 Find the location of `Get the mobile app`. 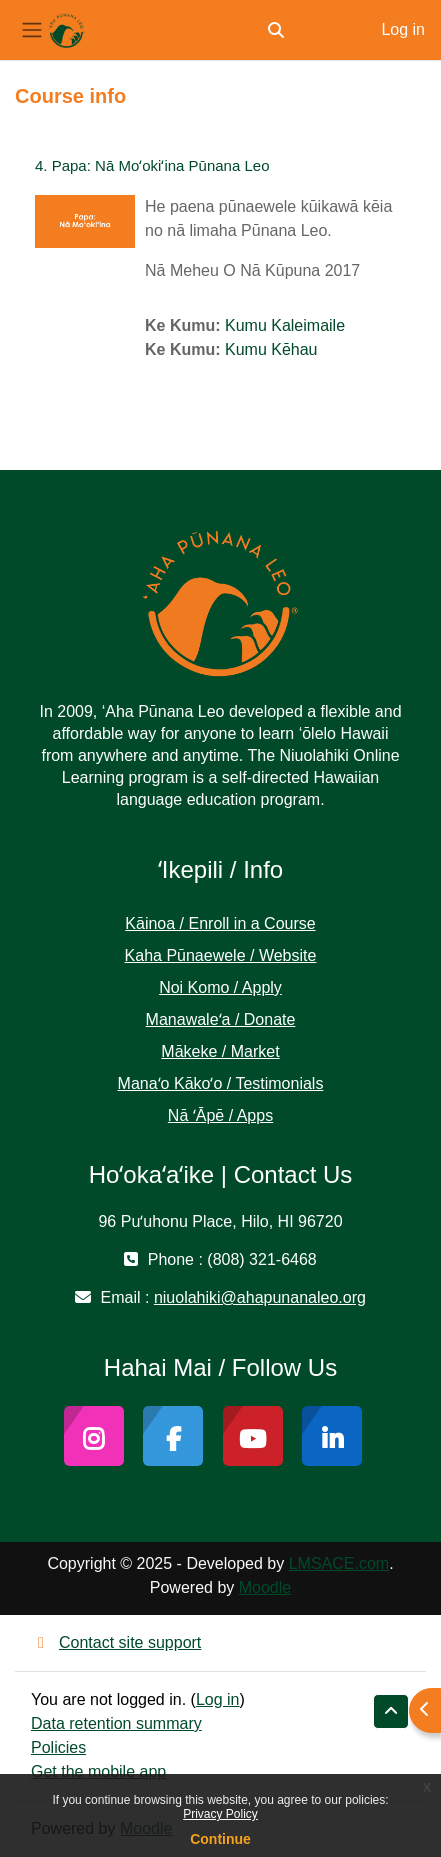

Get the mobile app is located at coordinates (98, 1771).